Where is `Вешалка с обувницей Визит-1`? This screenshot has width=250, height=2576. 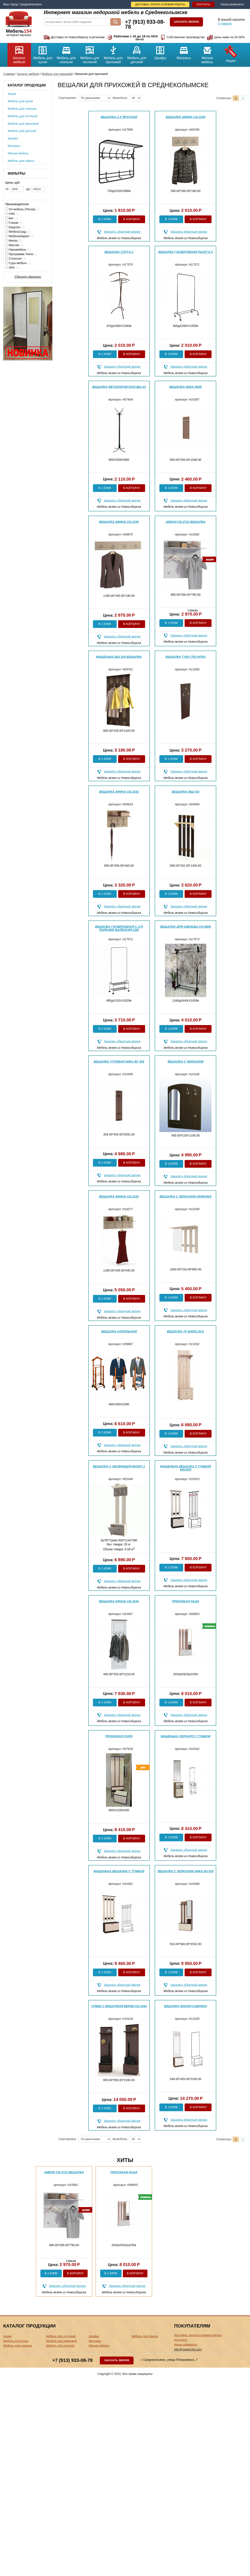
Вешалка с обувницей Визит-1 is located at coordinates (119, 1466).